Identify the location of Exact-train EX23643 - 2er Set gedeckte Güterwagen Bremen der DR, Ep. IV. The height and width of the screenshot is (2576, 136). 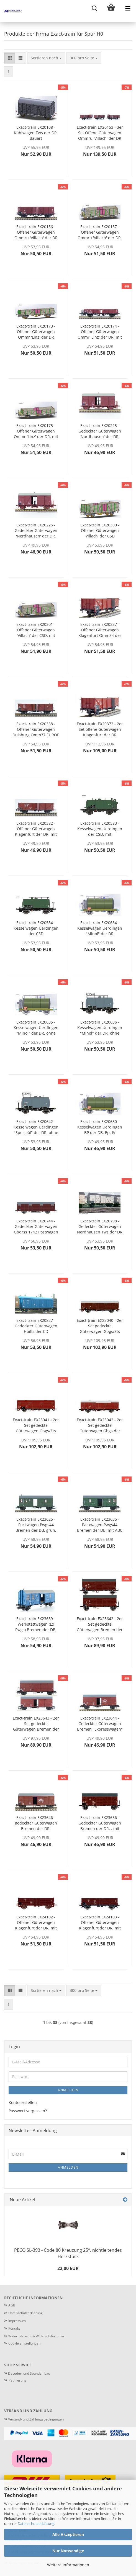
(36, 1723).